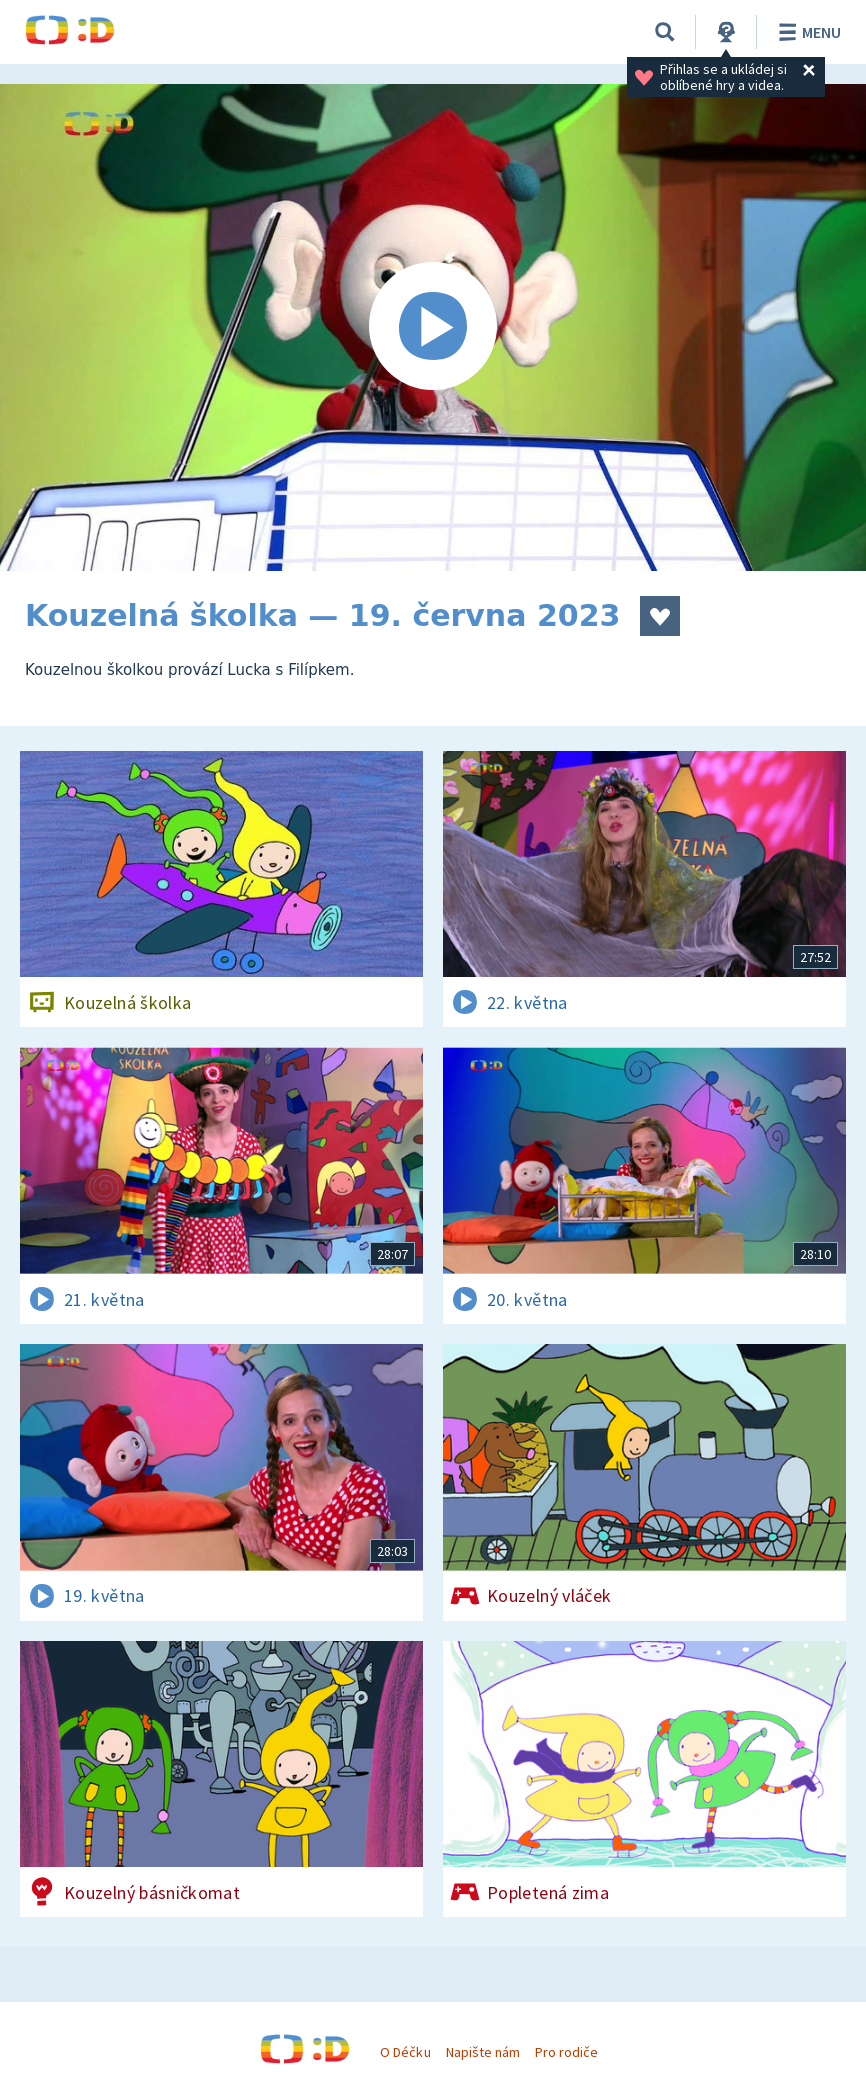 The height and width of the screenshot is (2096, 866). Describe the element at coordinates (483, 2052) in the screenshot. I see `Napište nám` at that location.